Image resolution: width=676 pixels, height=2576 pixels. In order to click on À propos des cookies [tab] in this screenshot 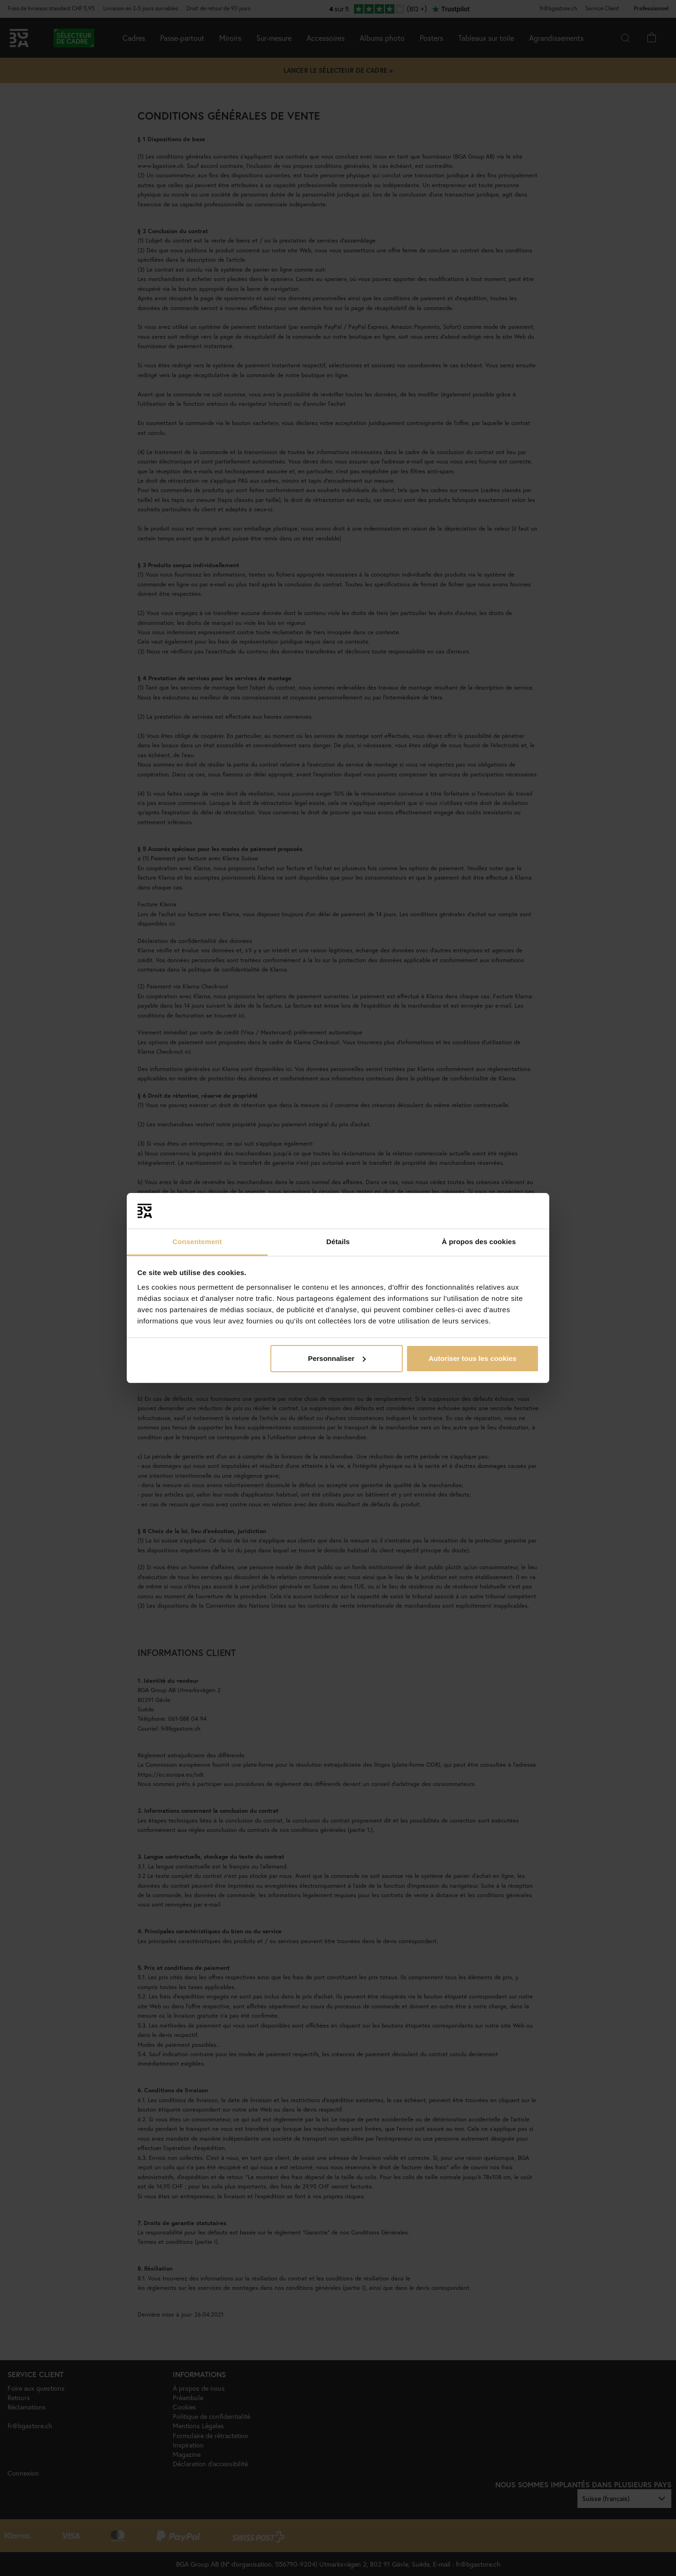, I will do `click(479, 1242)`.